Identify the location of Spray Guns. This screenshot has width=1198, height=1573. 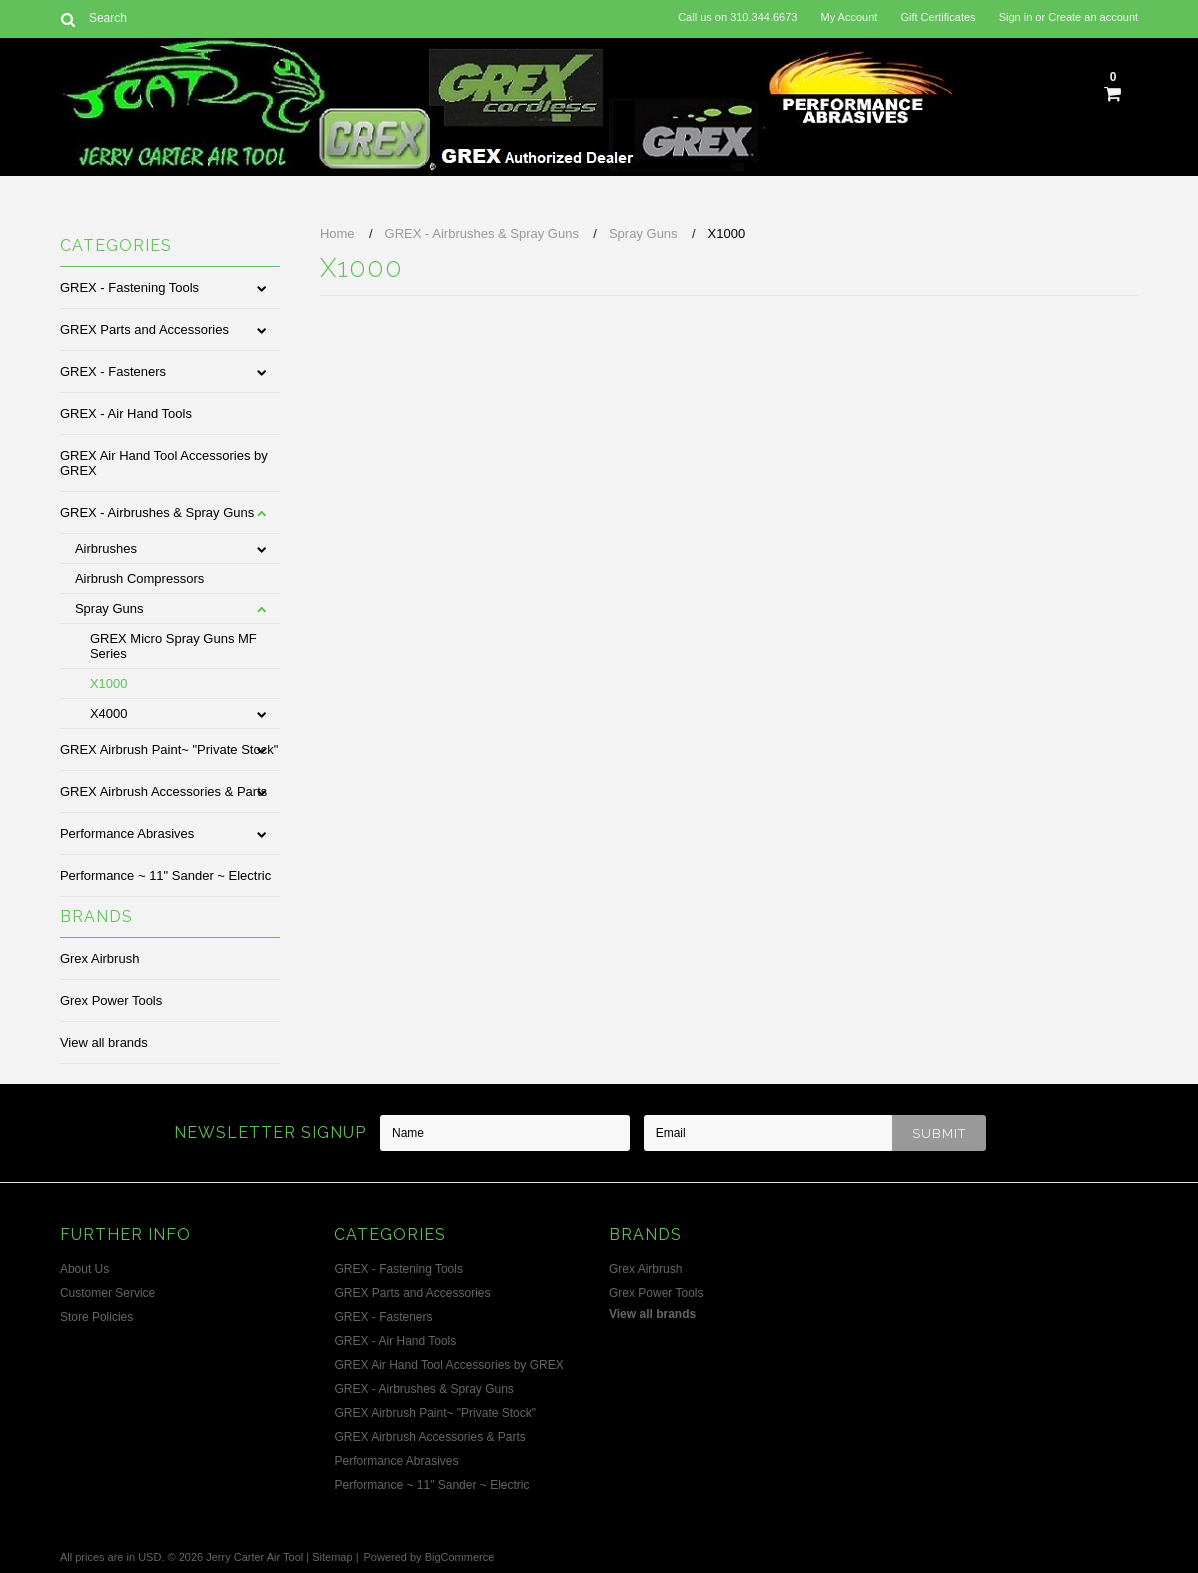
(109, 608).